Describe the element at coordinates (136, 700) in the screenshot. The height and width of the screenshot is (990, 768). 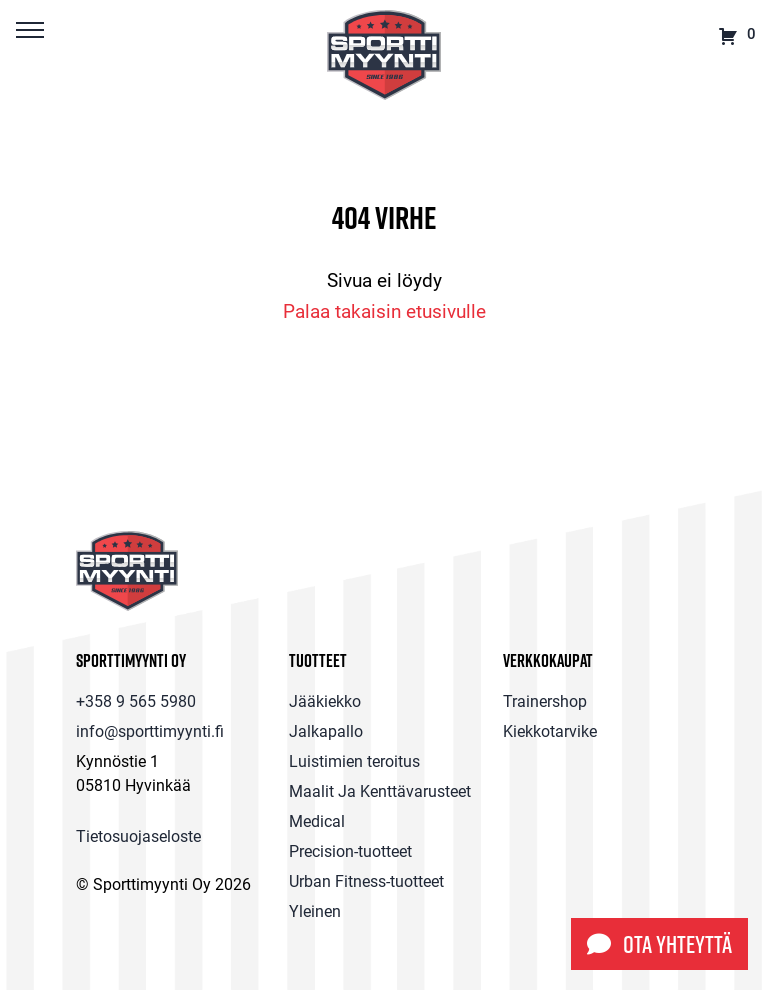
I see `+358 9 565 5980` at that location.